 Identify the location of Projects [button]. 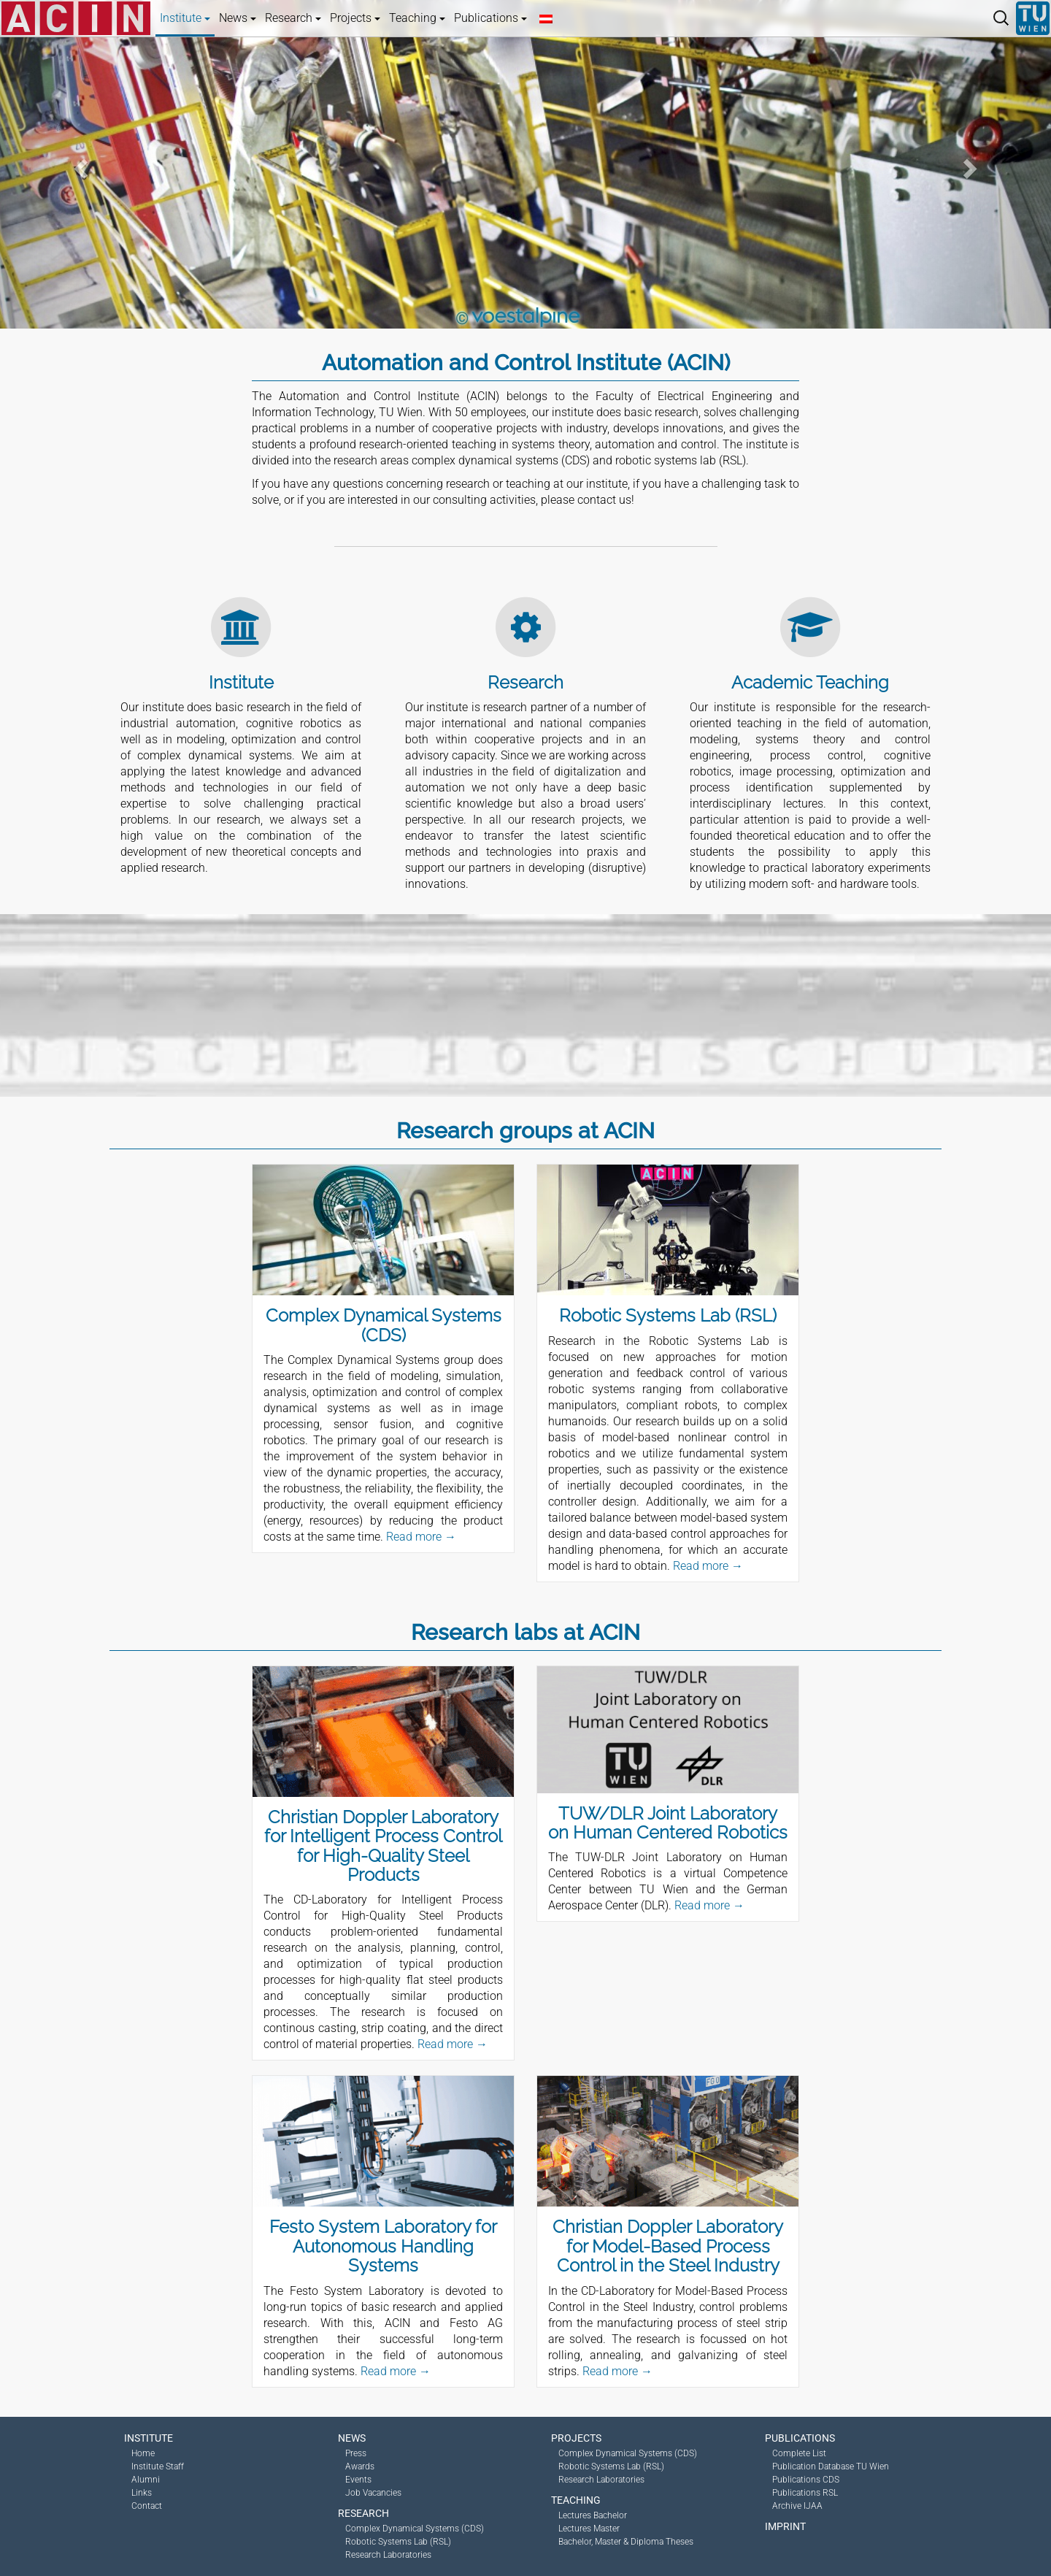
(355, 18).